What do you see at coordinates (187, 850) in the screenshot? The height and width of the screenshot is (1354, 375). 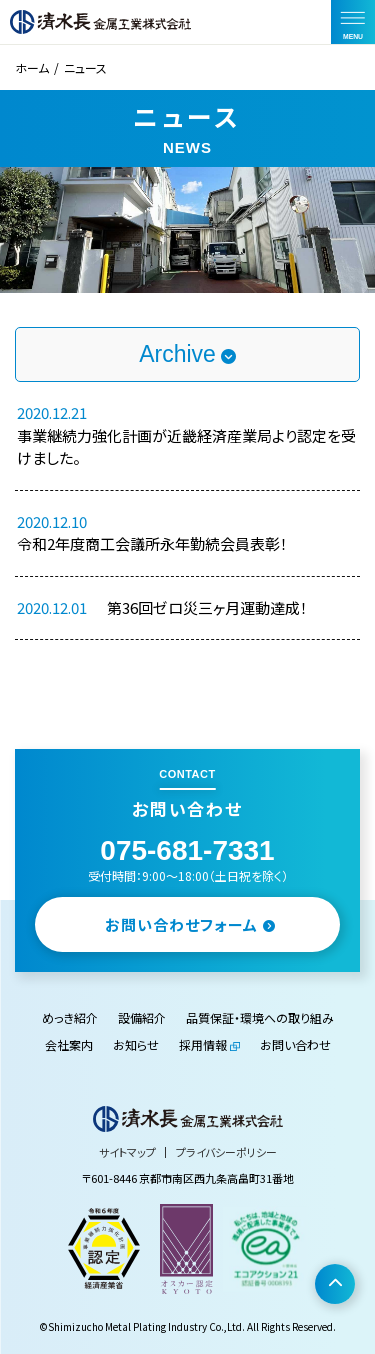 I see `075-681-7331` at bounding box center [187, 850].